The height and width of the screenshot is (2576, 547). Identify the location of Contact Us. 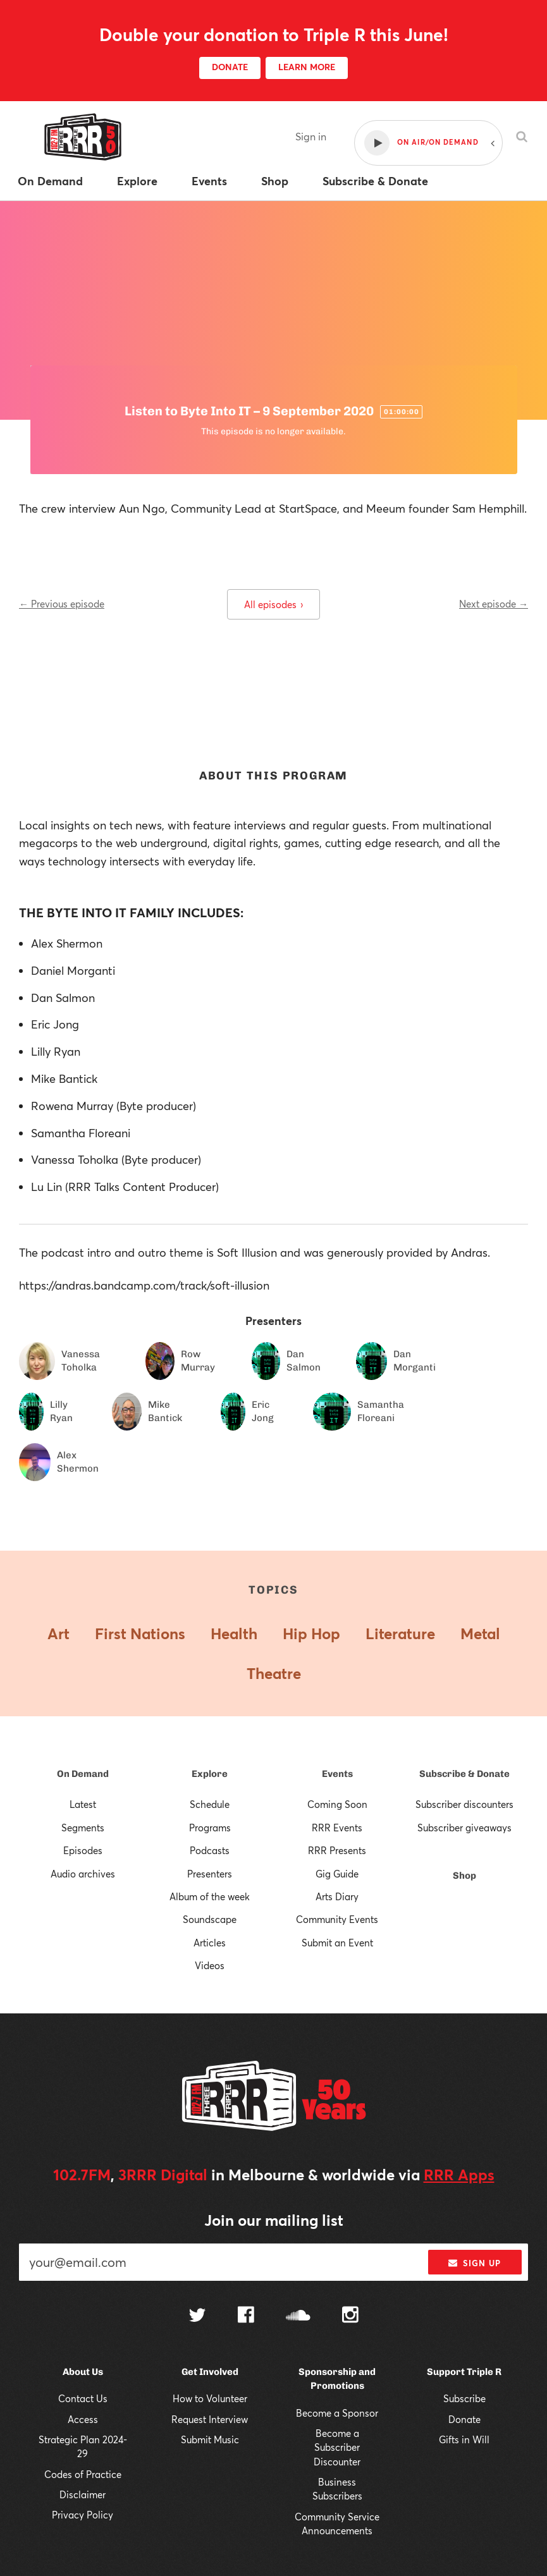
(83, 2398).